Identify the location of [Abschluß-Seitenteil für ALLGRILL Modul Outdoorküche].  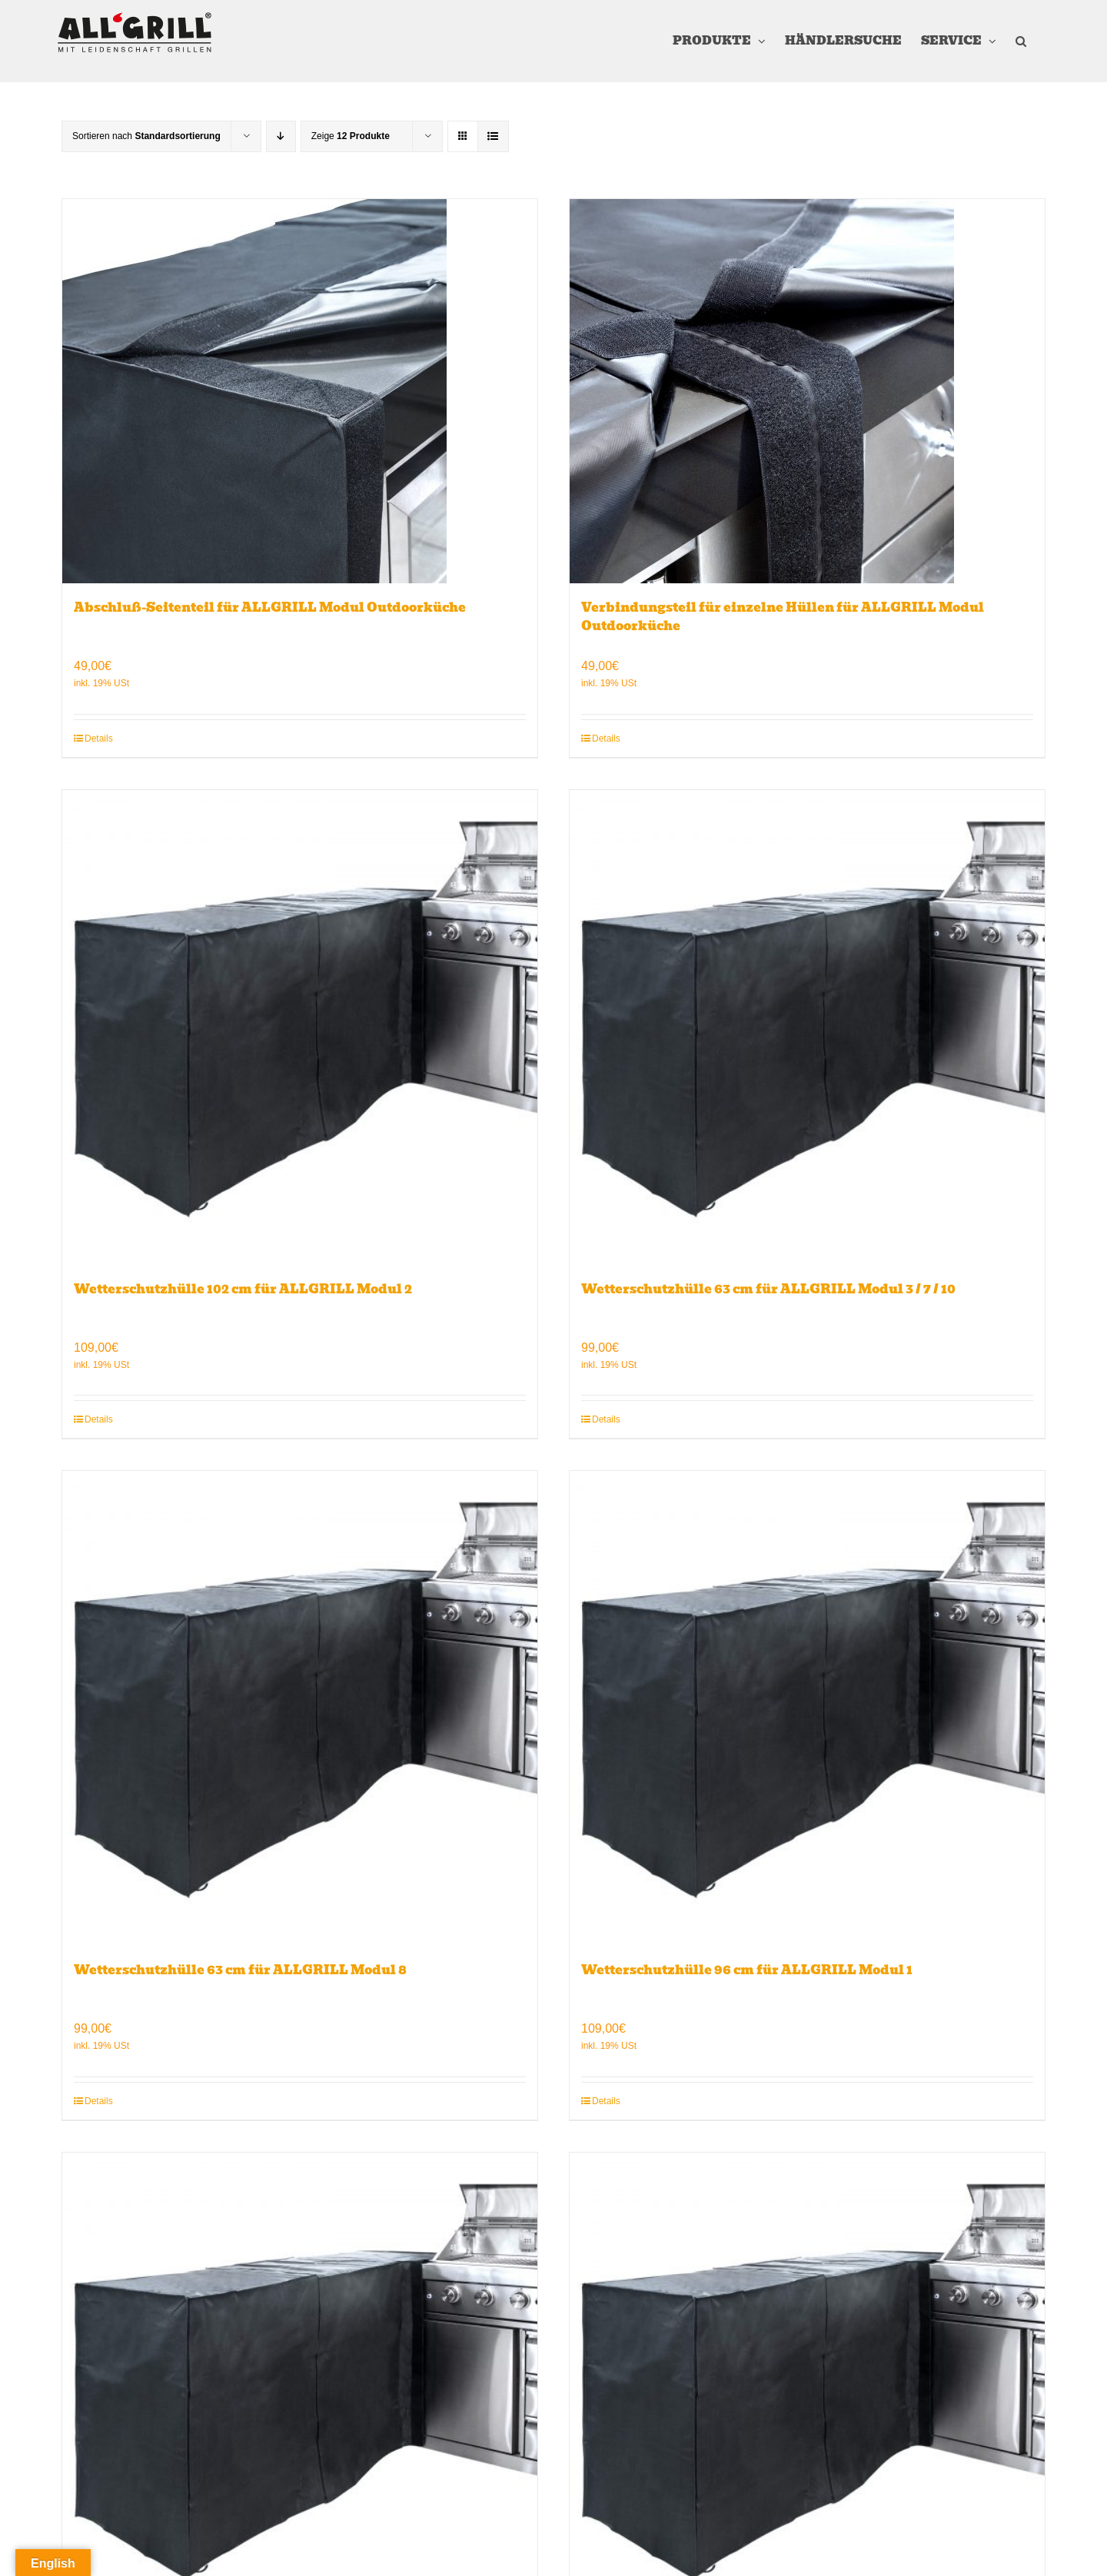
(299, 391).